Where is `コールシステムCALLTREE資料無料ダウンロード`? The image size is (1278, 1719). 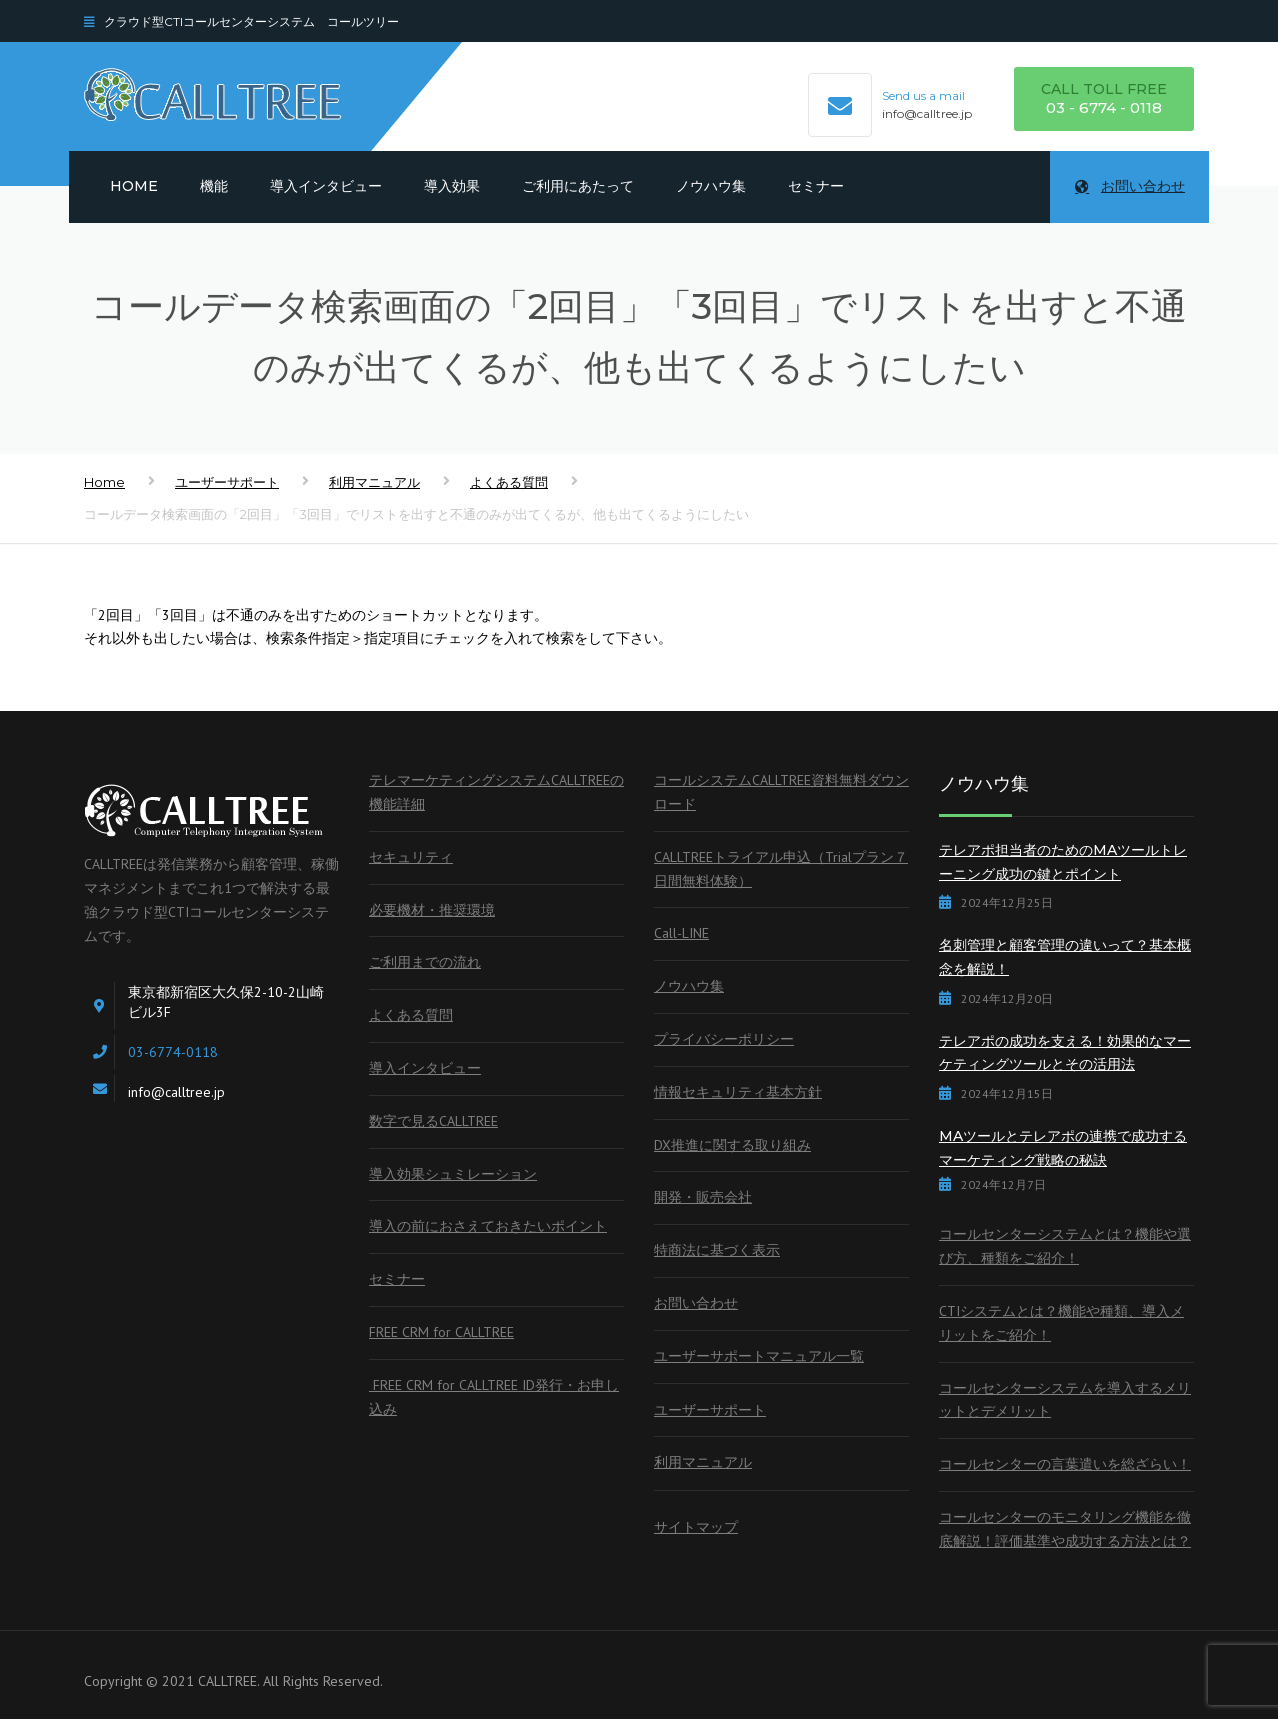 コールシステムCALLTREE資料無料ダウンロード is located at coordinates (781, 792).